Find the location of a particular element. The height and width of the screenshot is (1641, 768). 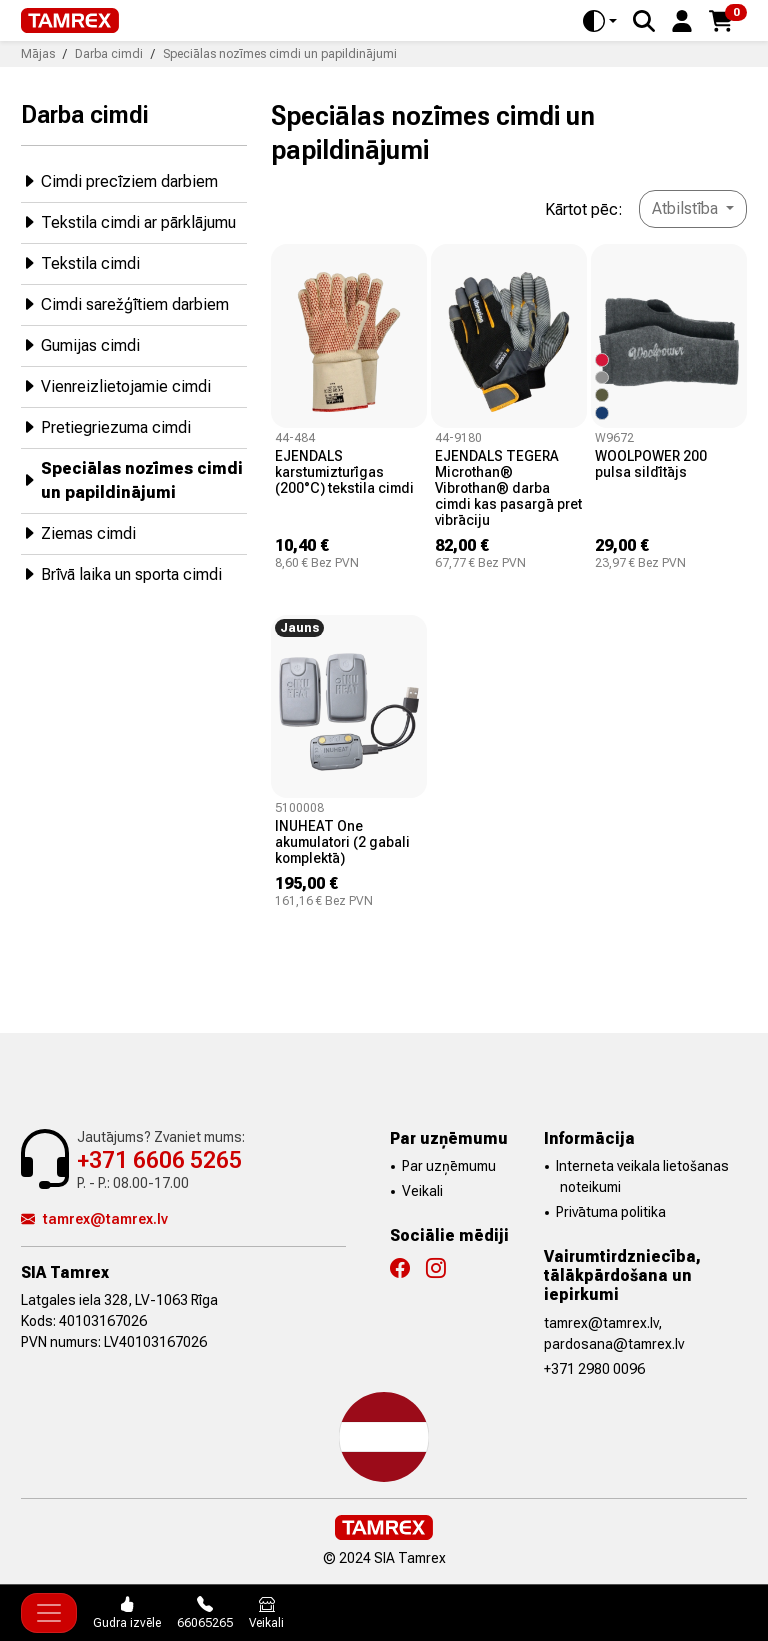

[Search] is located at coordinates (644, 21).